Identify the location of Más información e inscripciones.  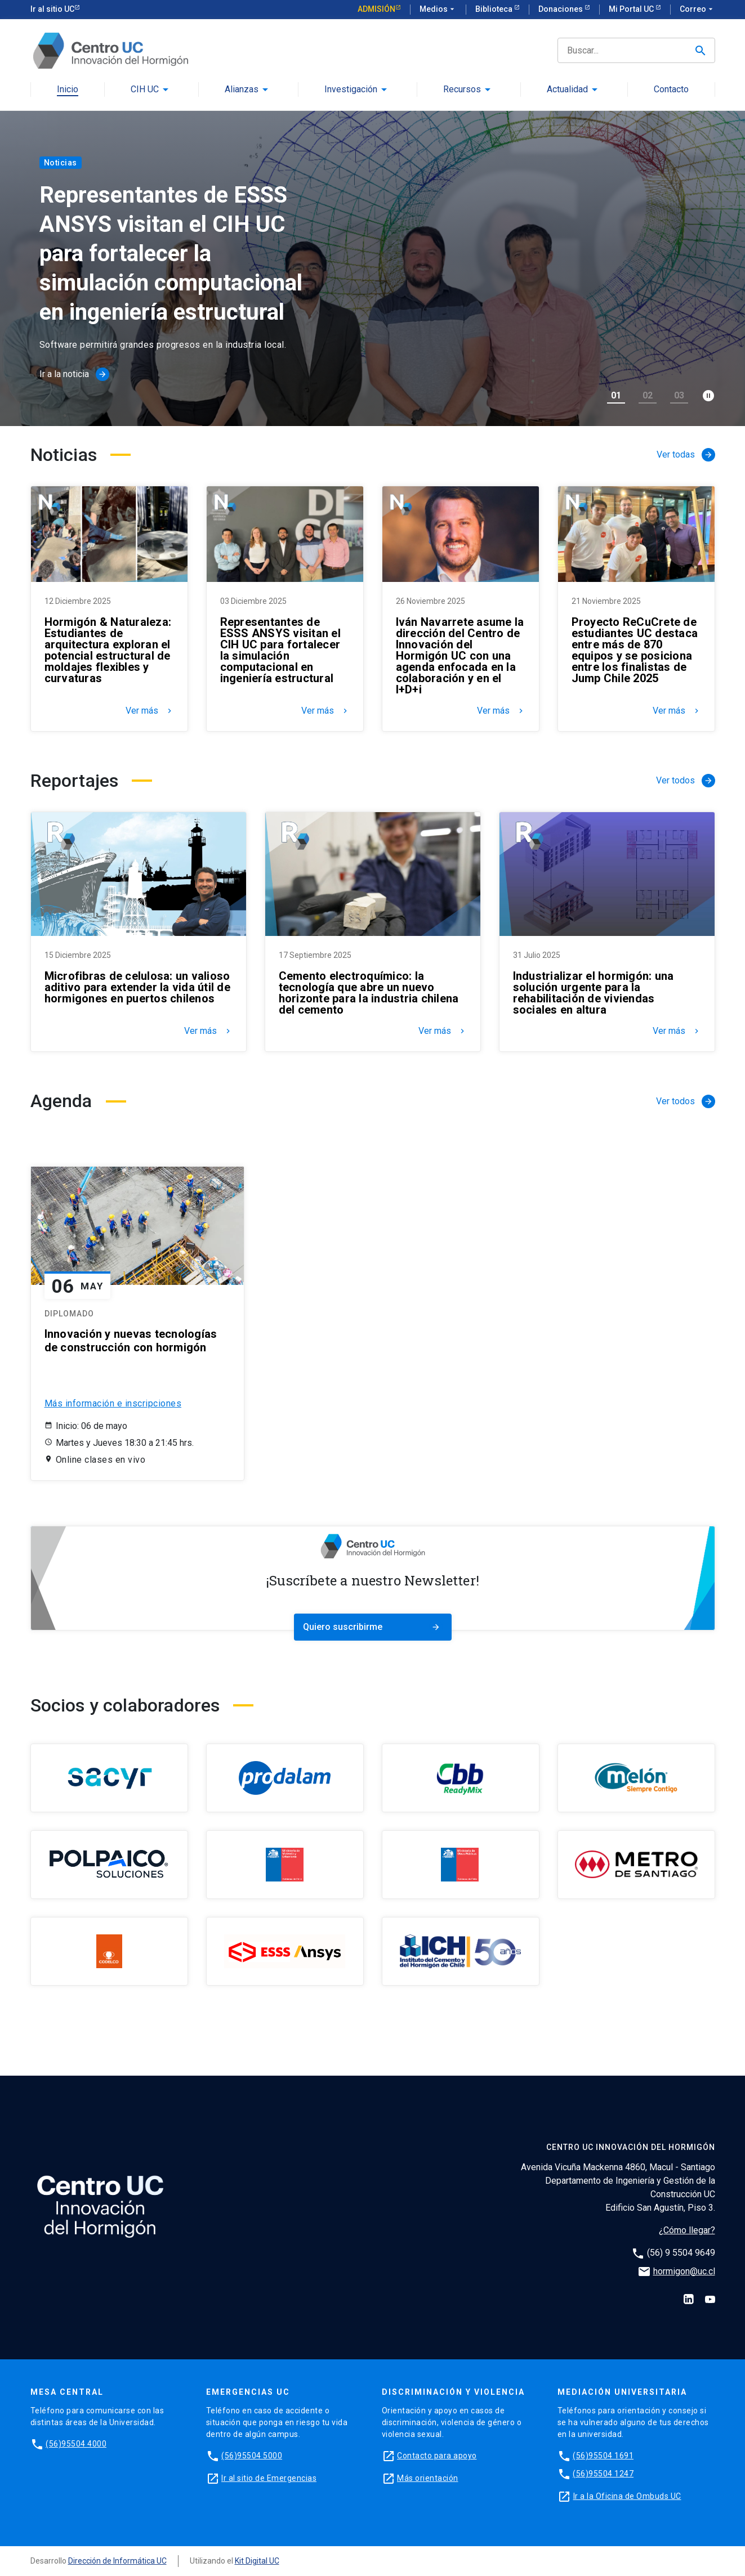
(113, 1403).